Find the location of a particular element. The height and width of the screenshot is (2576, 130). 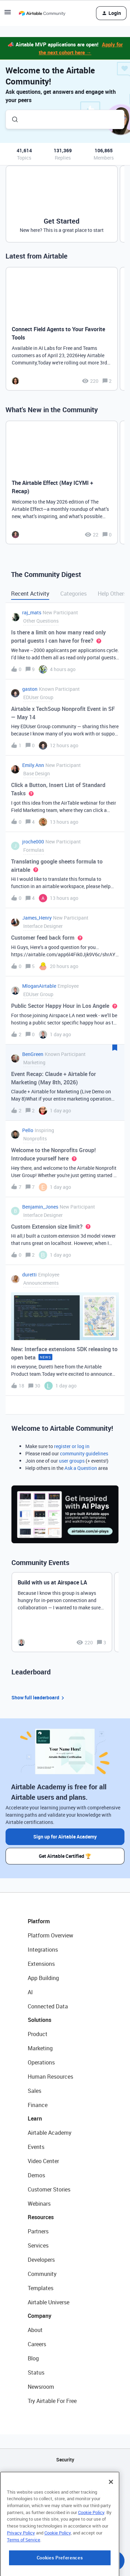

[button] is located at coordinates (7, 14).